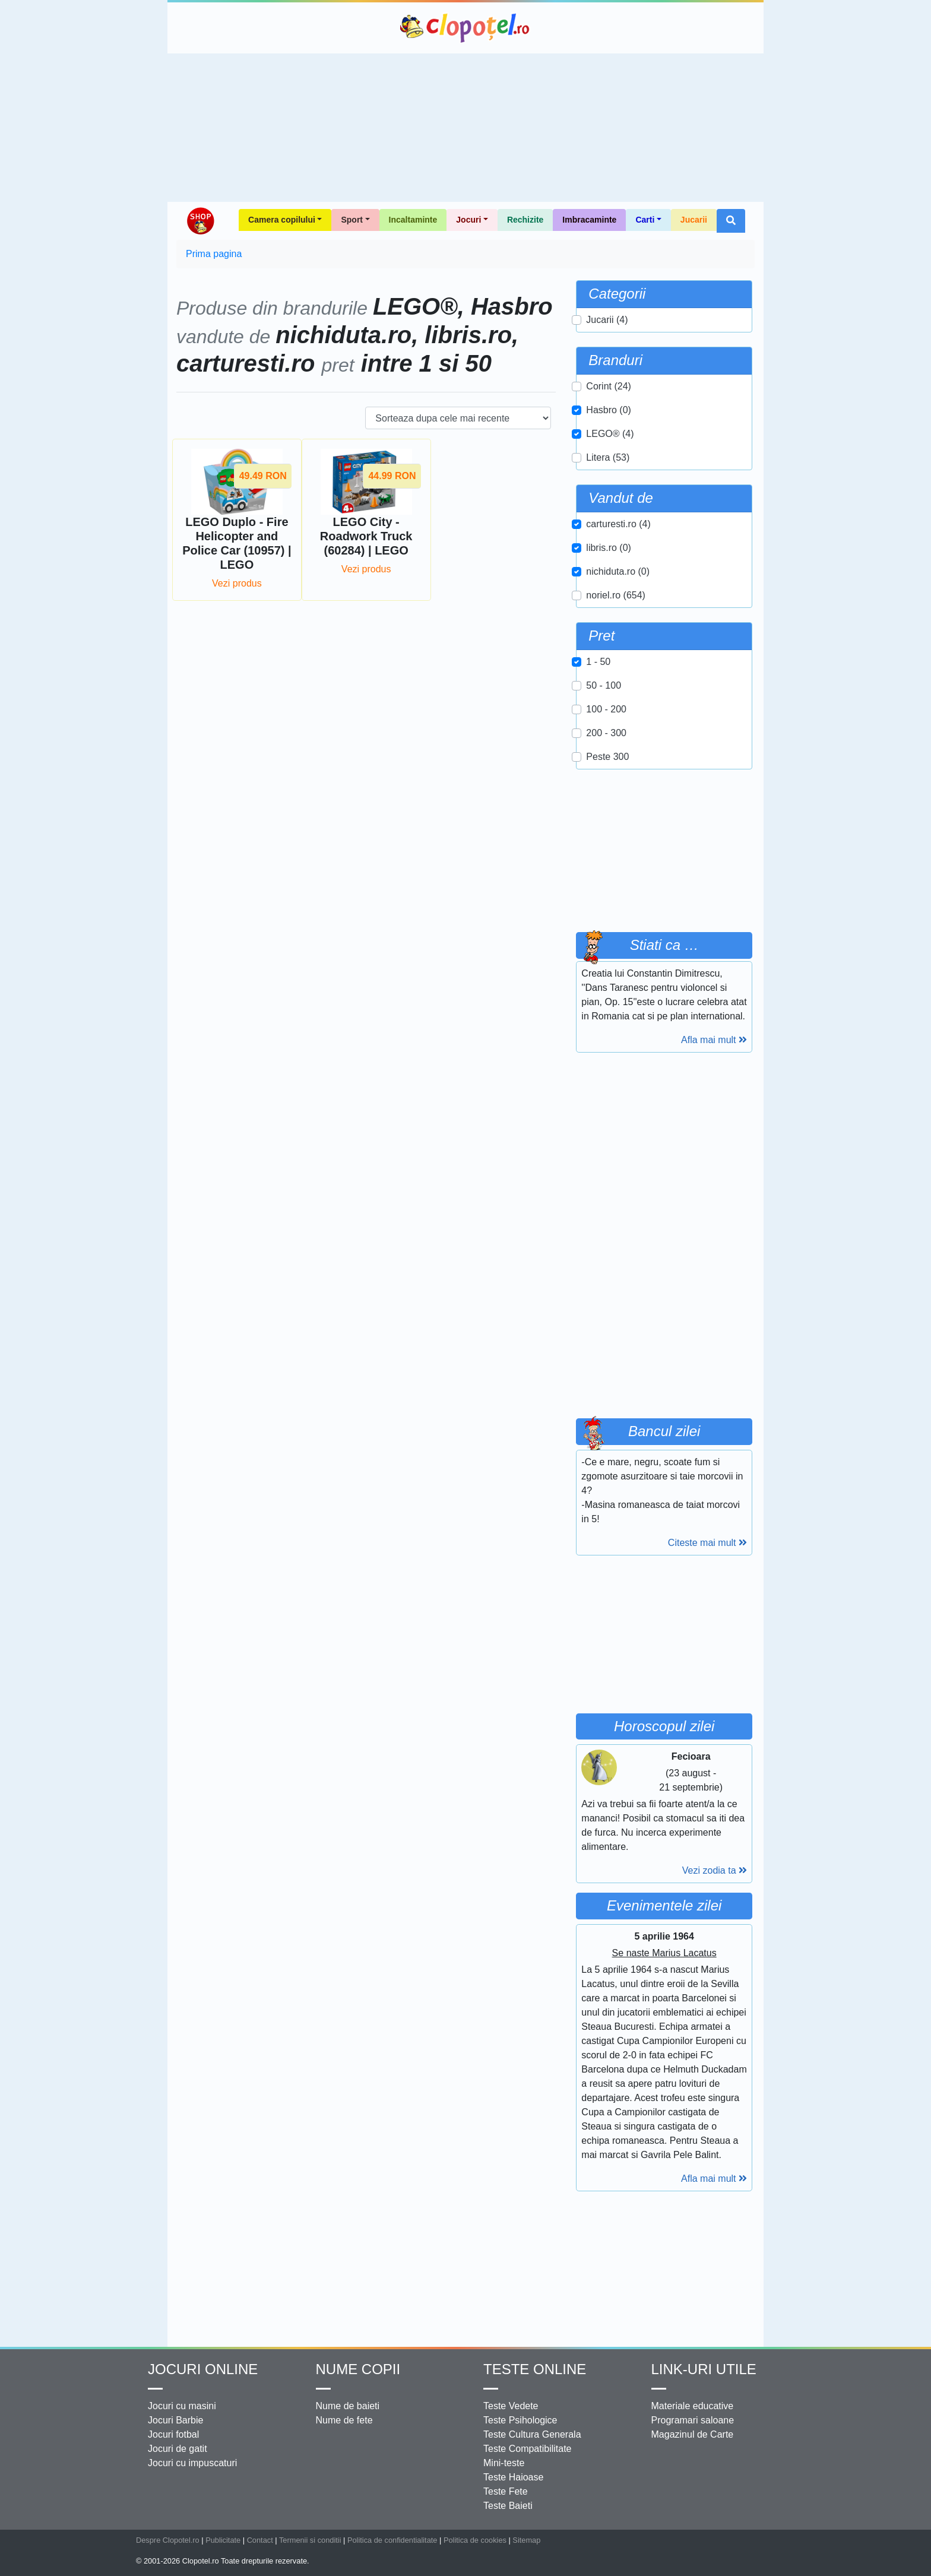 Image resolution: width=931 pixels, height=2576 pixels. Describe the element at coordinates (468, 219) in the screenshot. I see `Jocuri [button]` at that location.